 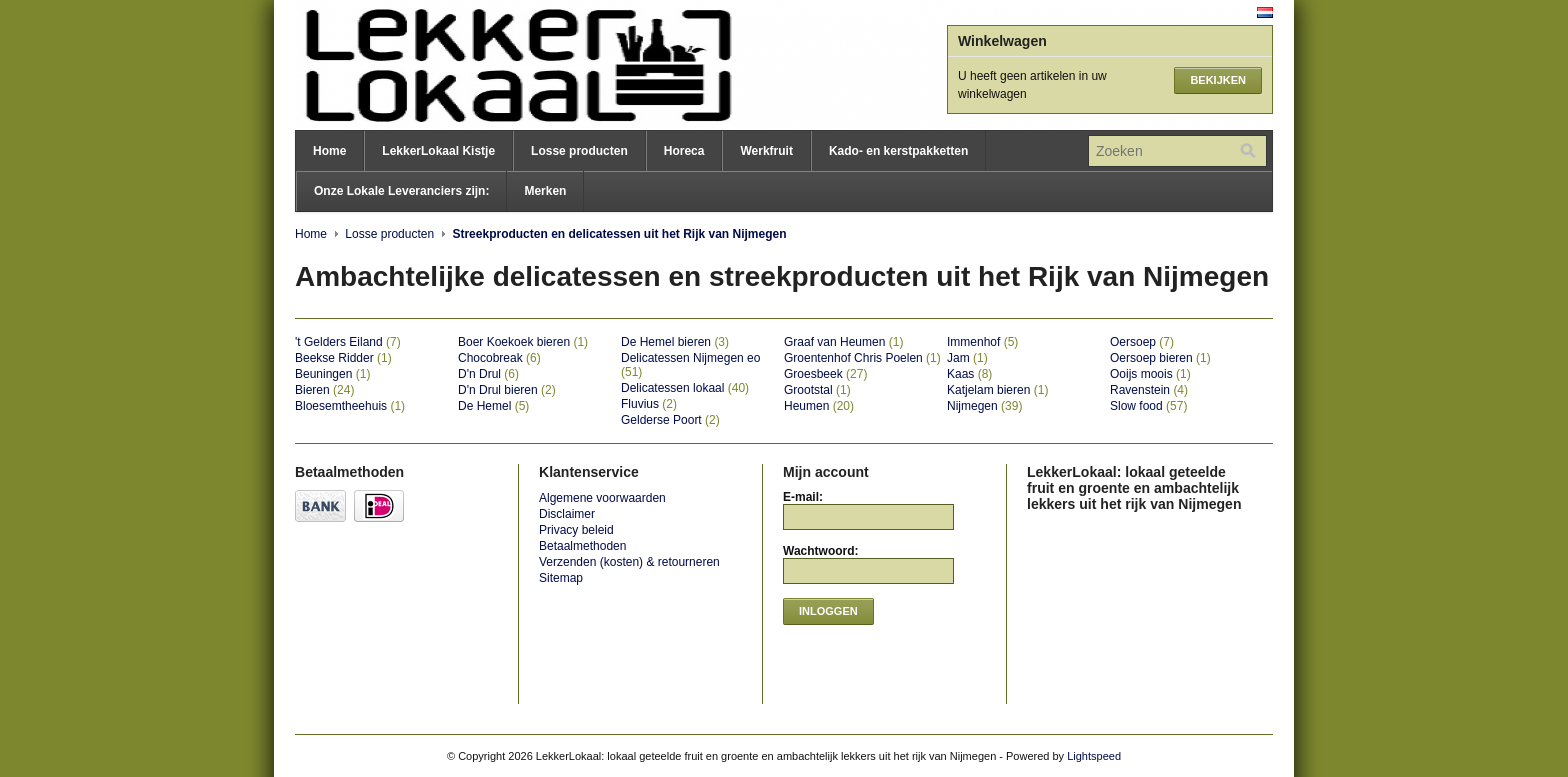 I want to click on Inloggen, so click(x=828, y=611).